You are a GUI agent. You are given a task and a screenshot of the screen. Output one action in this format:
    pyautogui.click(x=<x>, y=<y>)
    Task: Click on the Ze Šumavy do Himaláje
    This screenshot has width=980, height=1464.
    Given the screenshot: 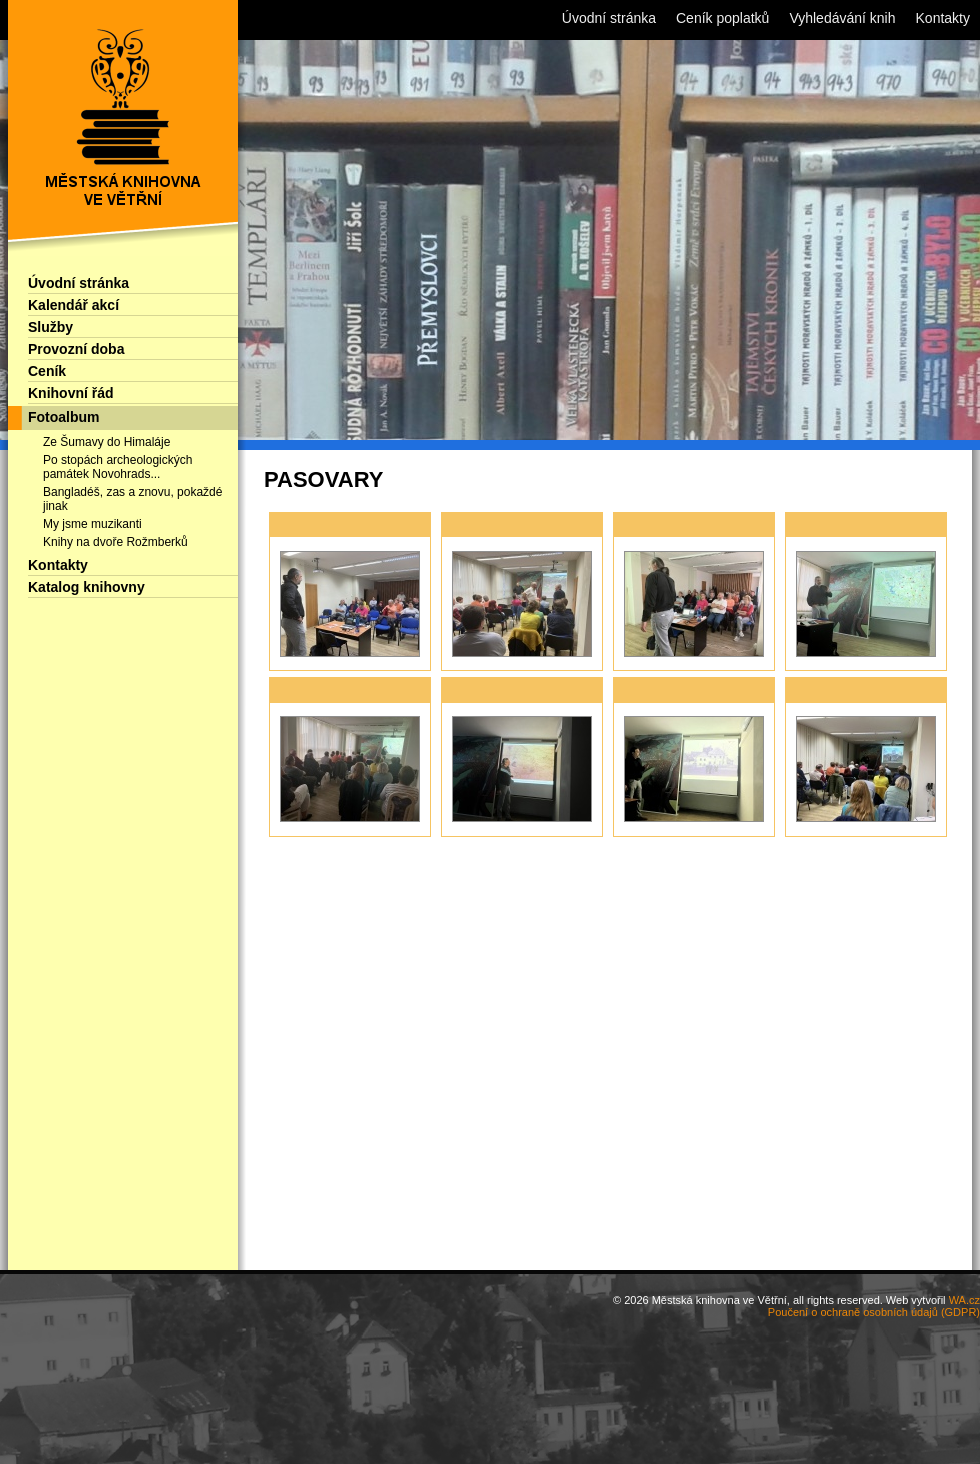 What is the action you would take?
    pyautogui.click(x=106, y=442)
    